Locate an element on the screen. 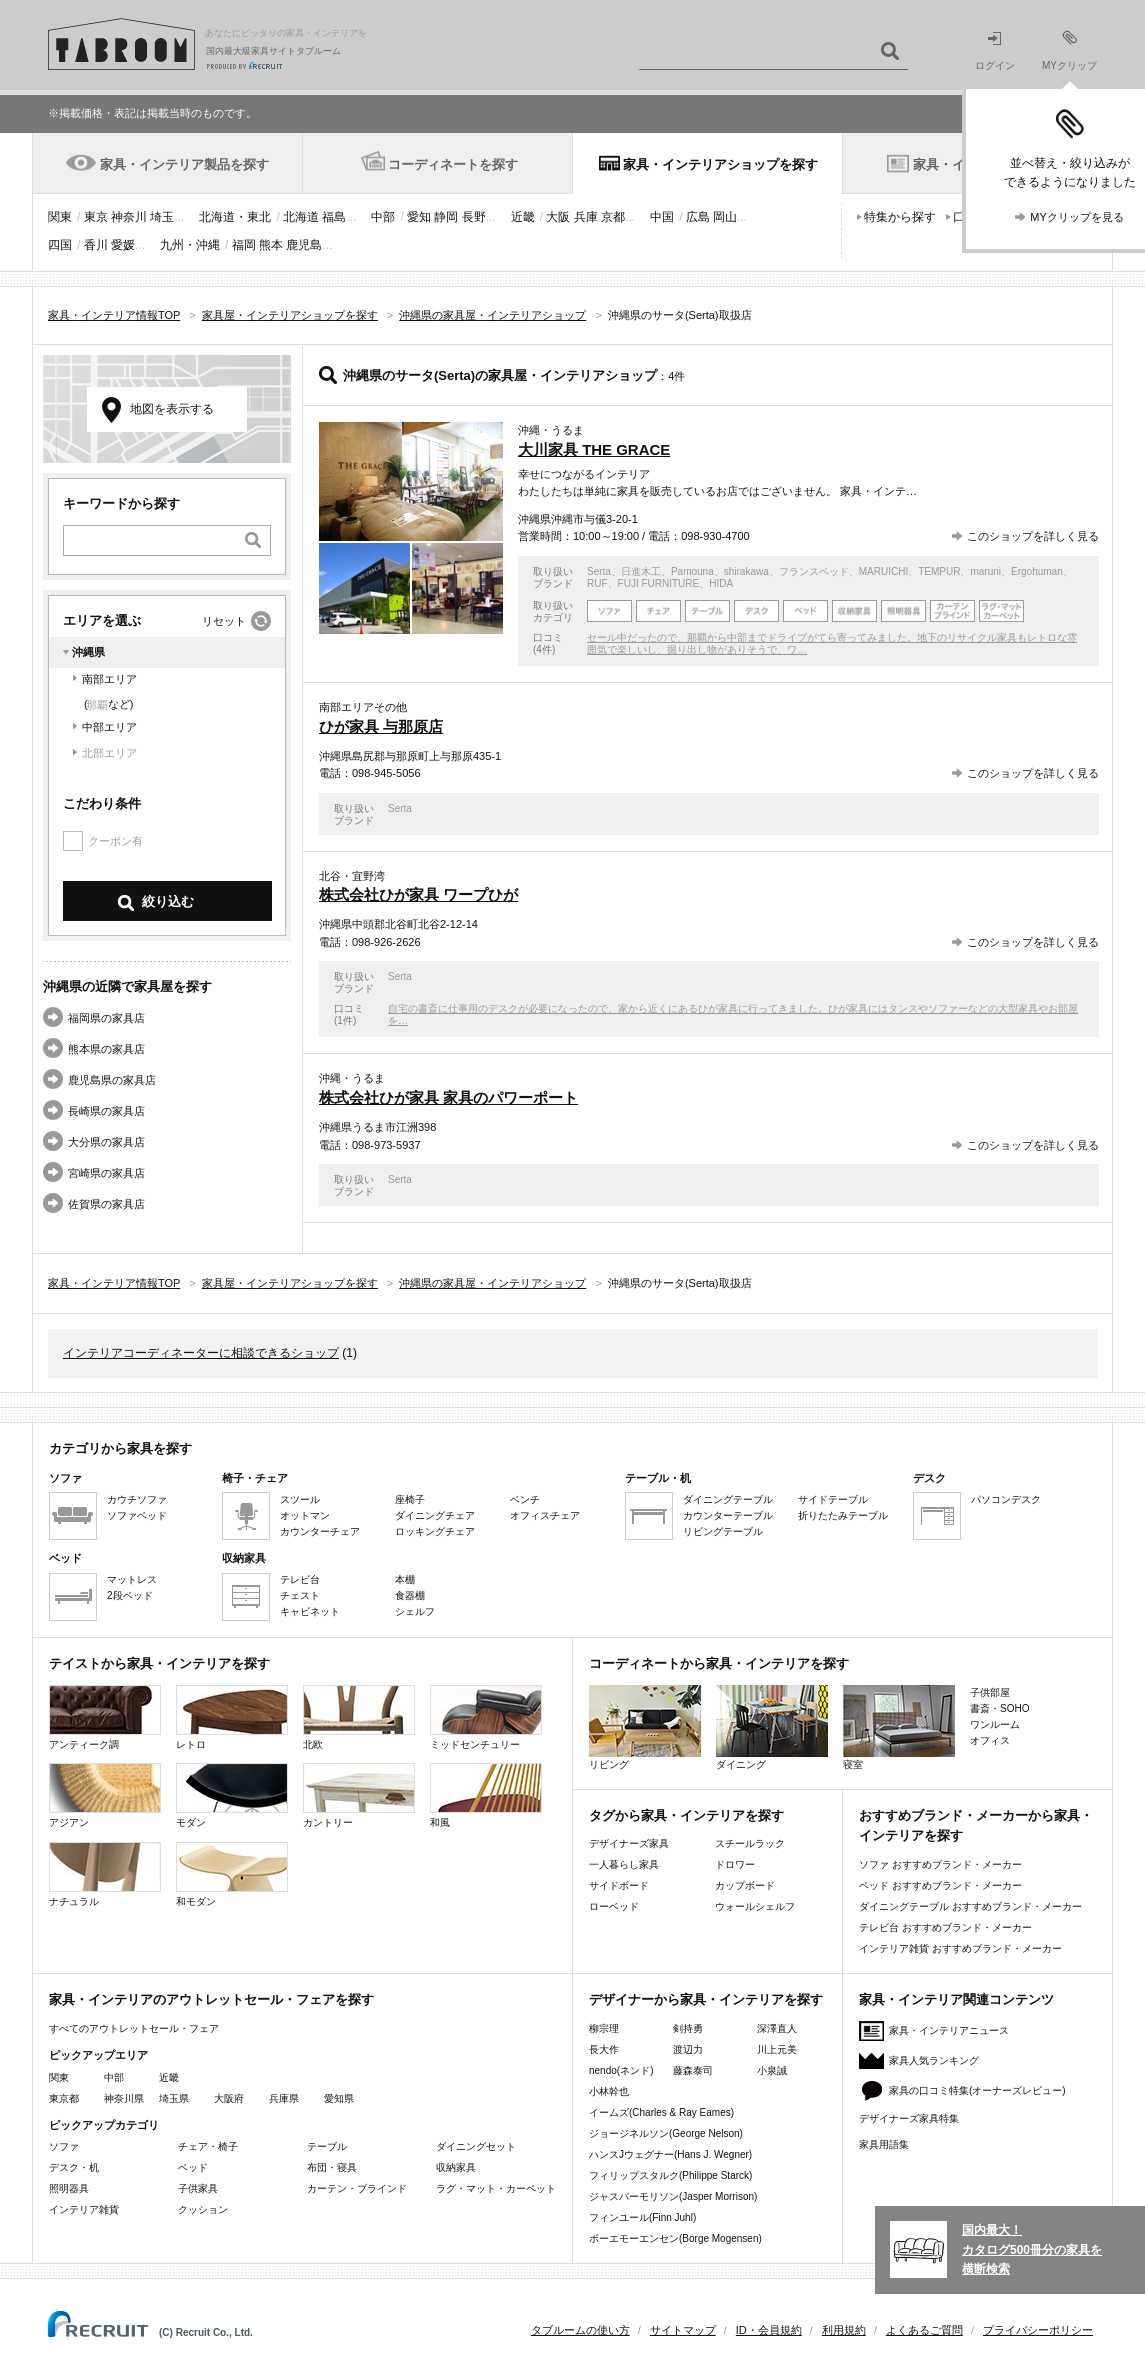 The image size is (1145, 2371). 京都 is located at coordinates (613, 217).